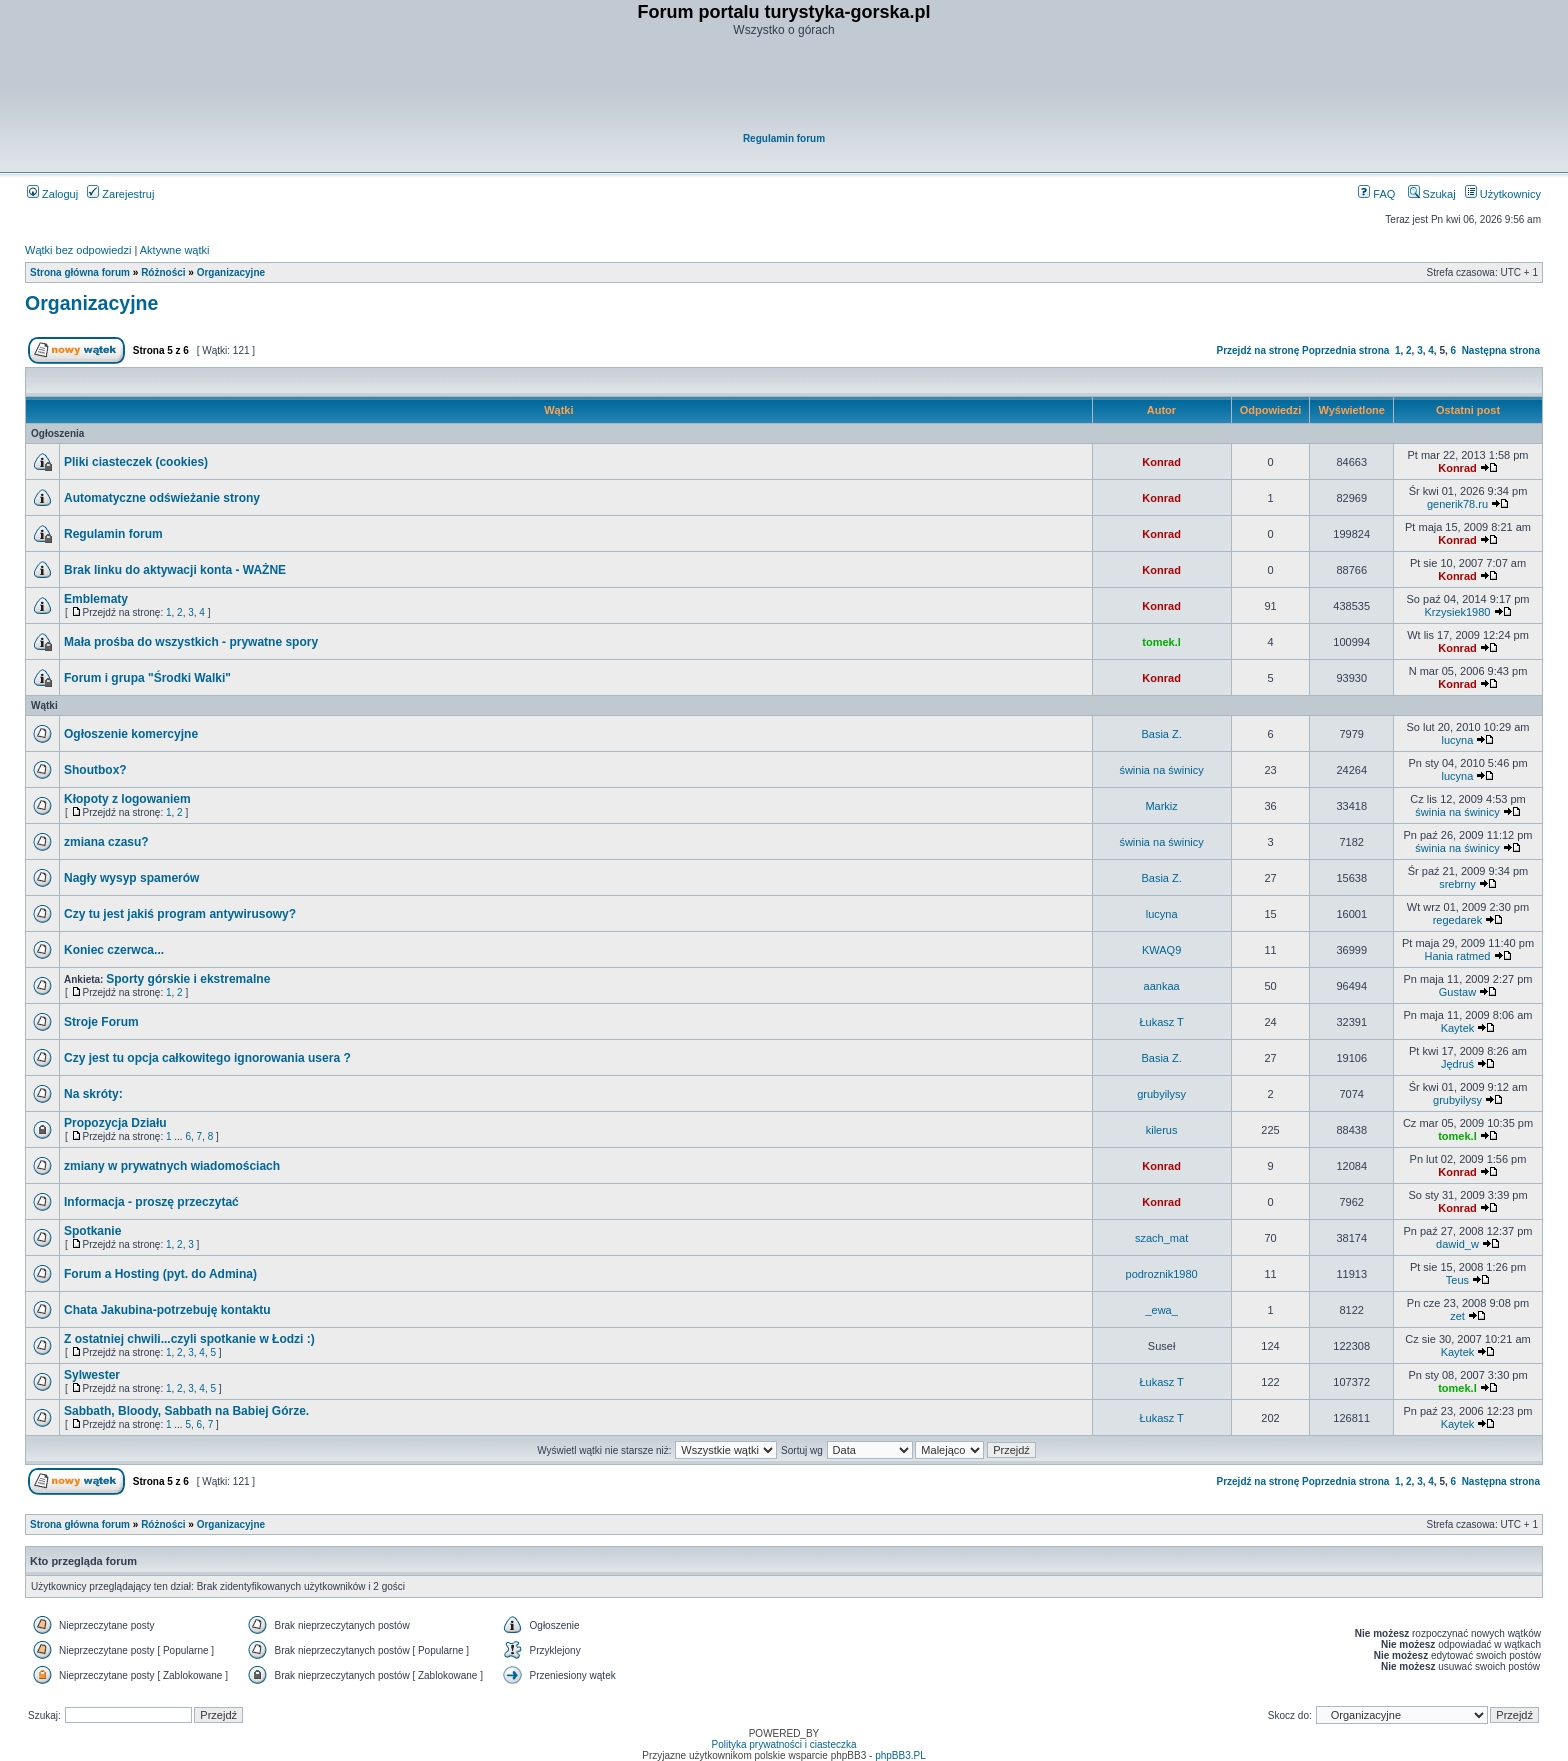  Describe the element at coordinates (114, 950) in the screenshot. I see `Koniec czerwca...` at that location.